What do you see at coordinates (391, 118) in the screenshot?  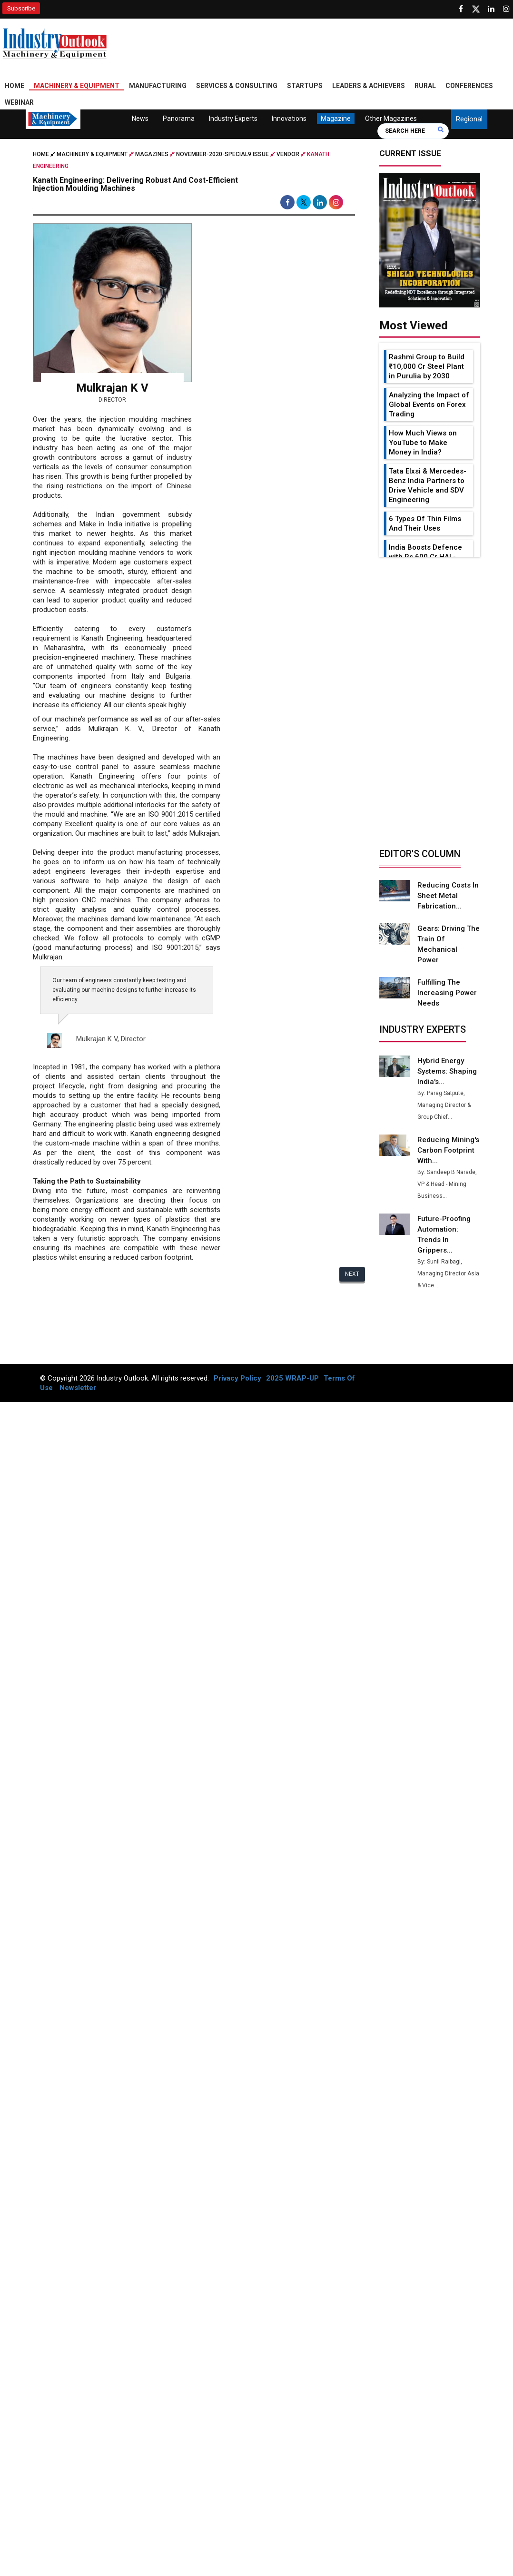 I see `Other Magazines` at bounding box center [391, 118].